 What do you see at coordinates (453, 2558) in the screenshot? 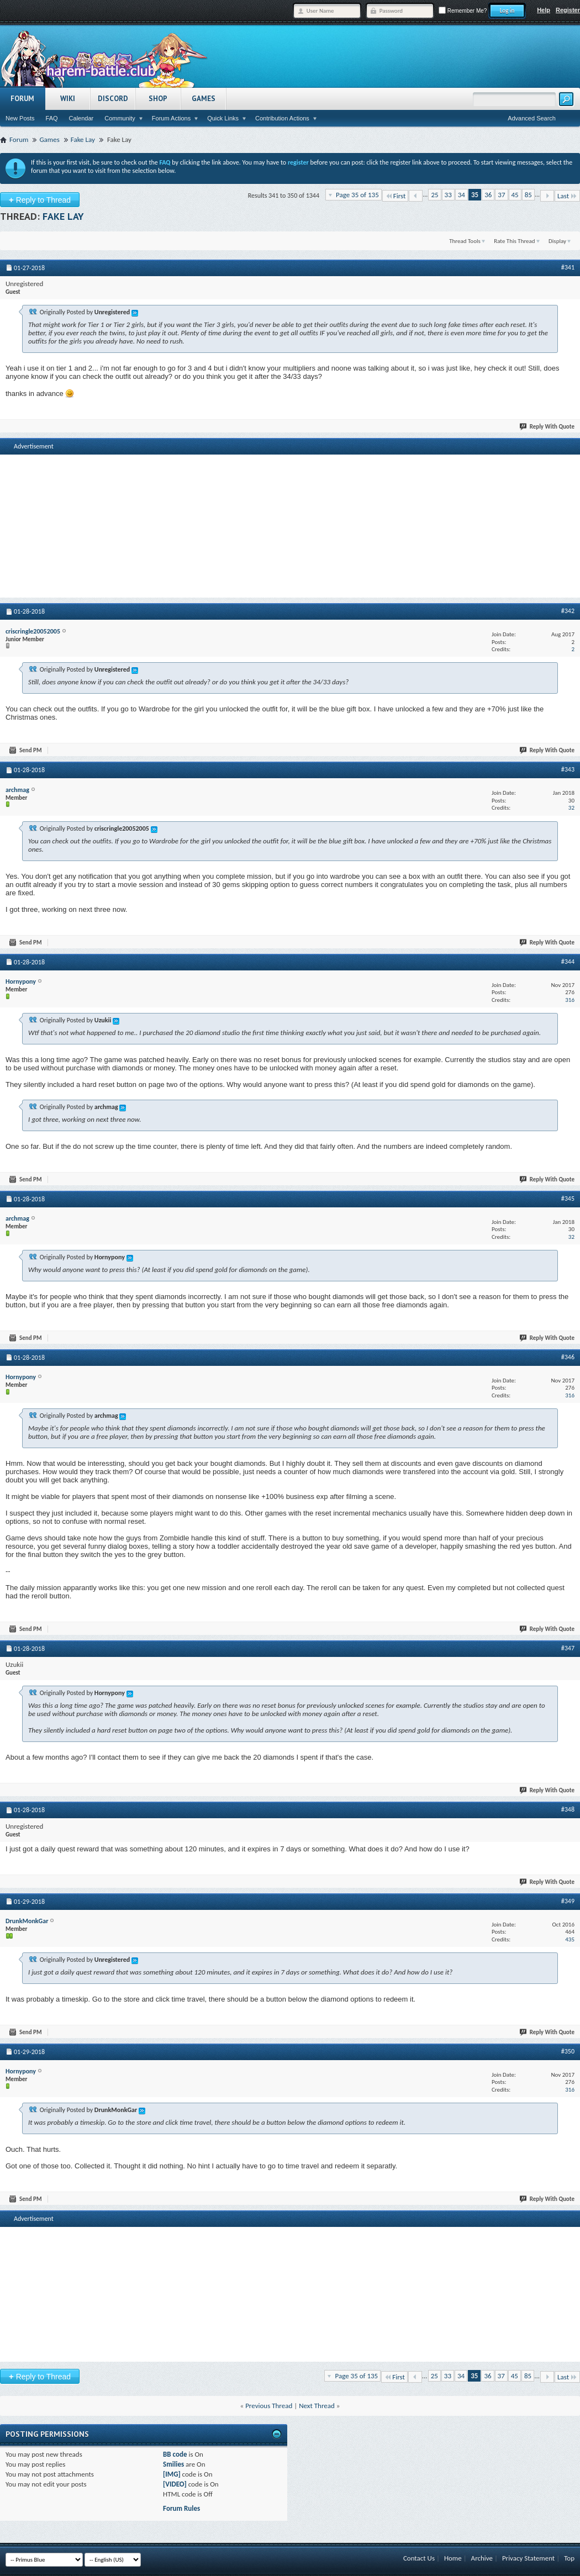
I see `Home` at bounding box center [453, 2558].